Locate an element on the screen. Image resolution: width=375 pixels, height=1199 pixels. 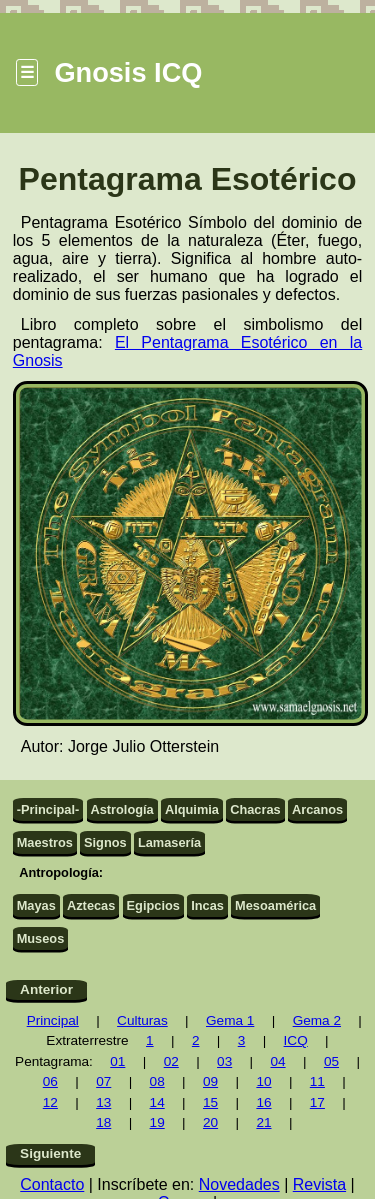
14 is located at coordinates (157, 1102).